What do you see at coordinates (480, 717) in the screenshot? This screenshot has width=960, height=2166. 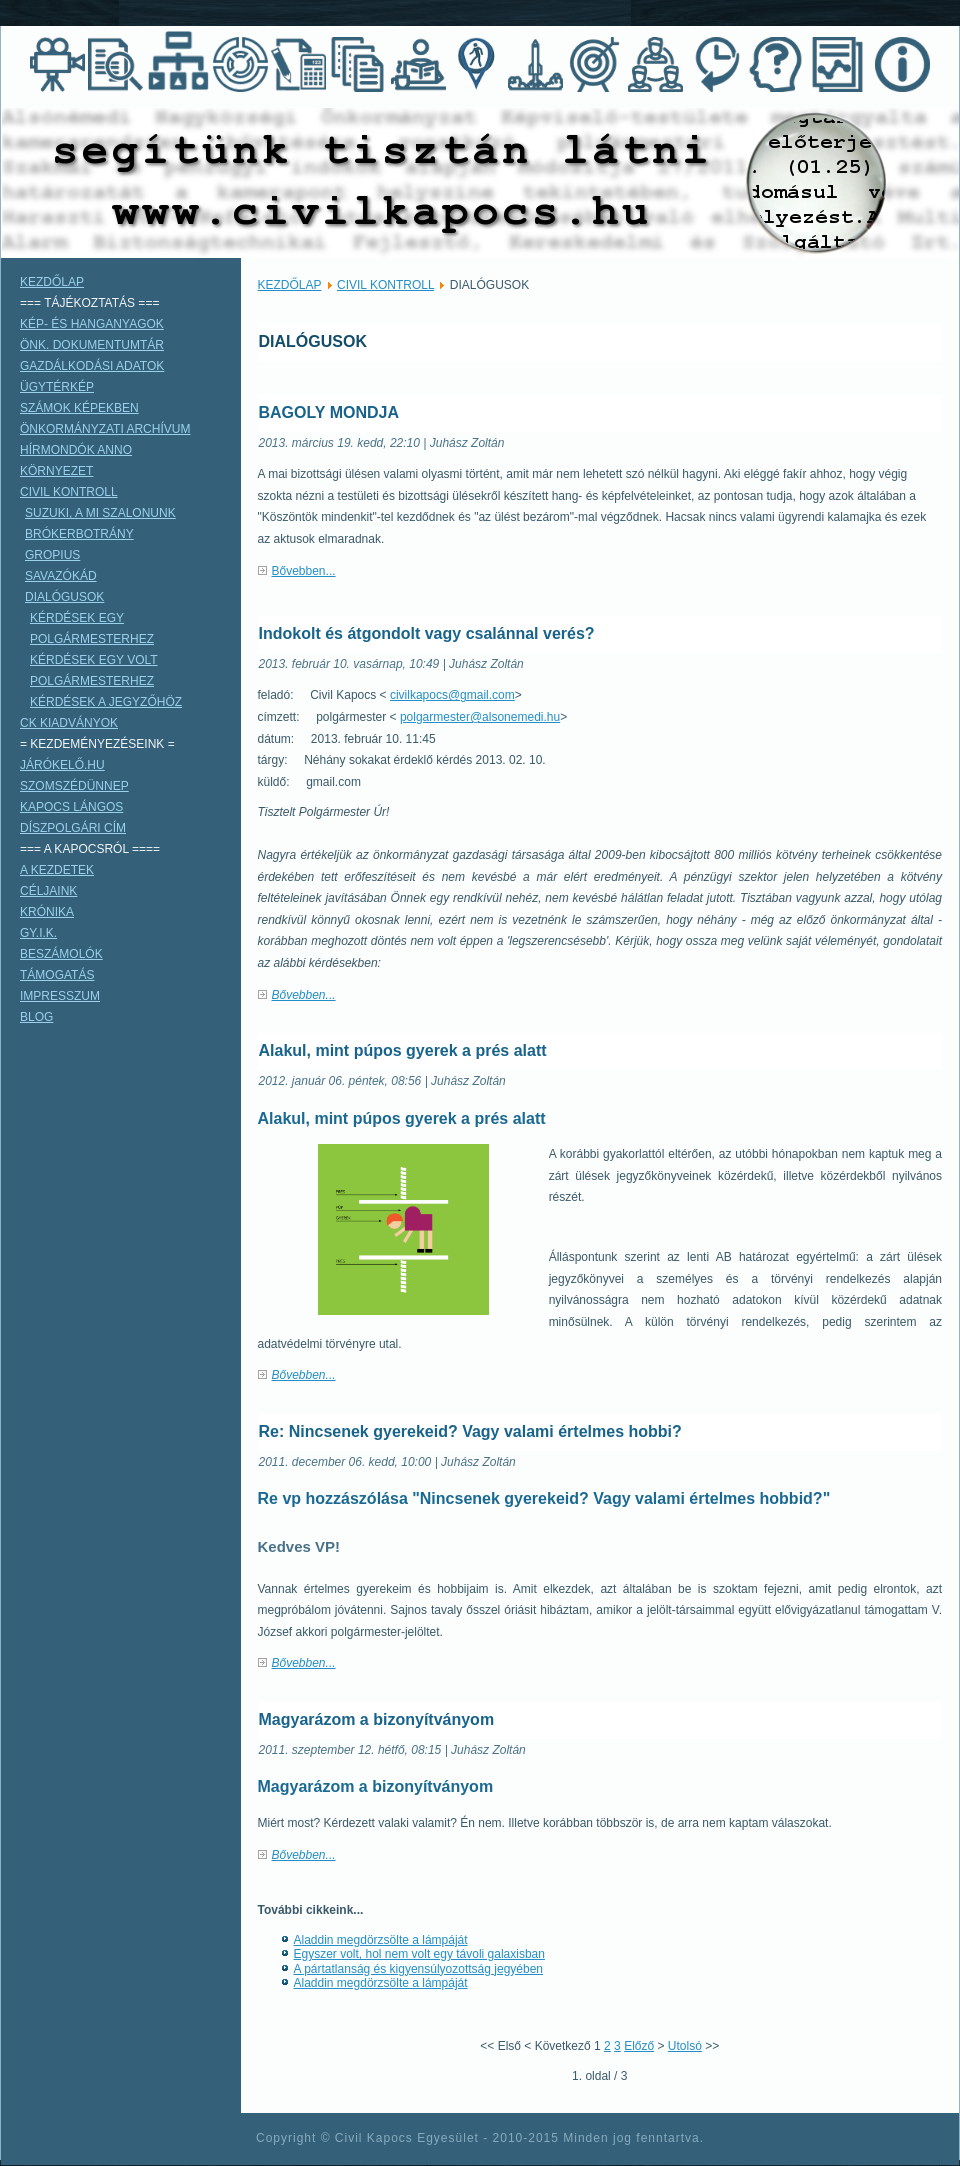 I see `polgarmester@alsonemedi.hu` at bounding box center [480, 717].